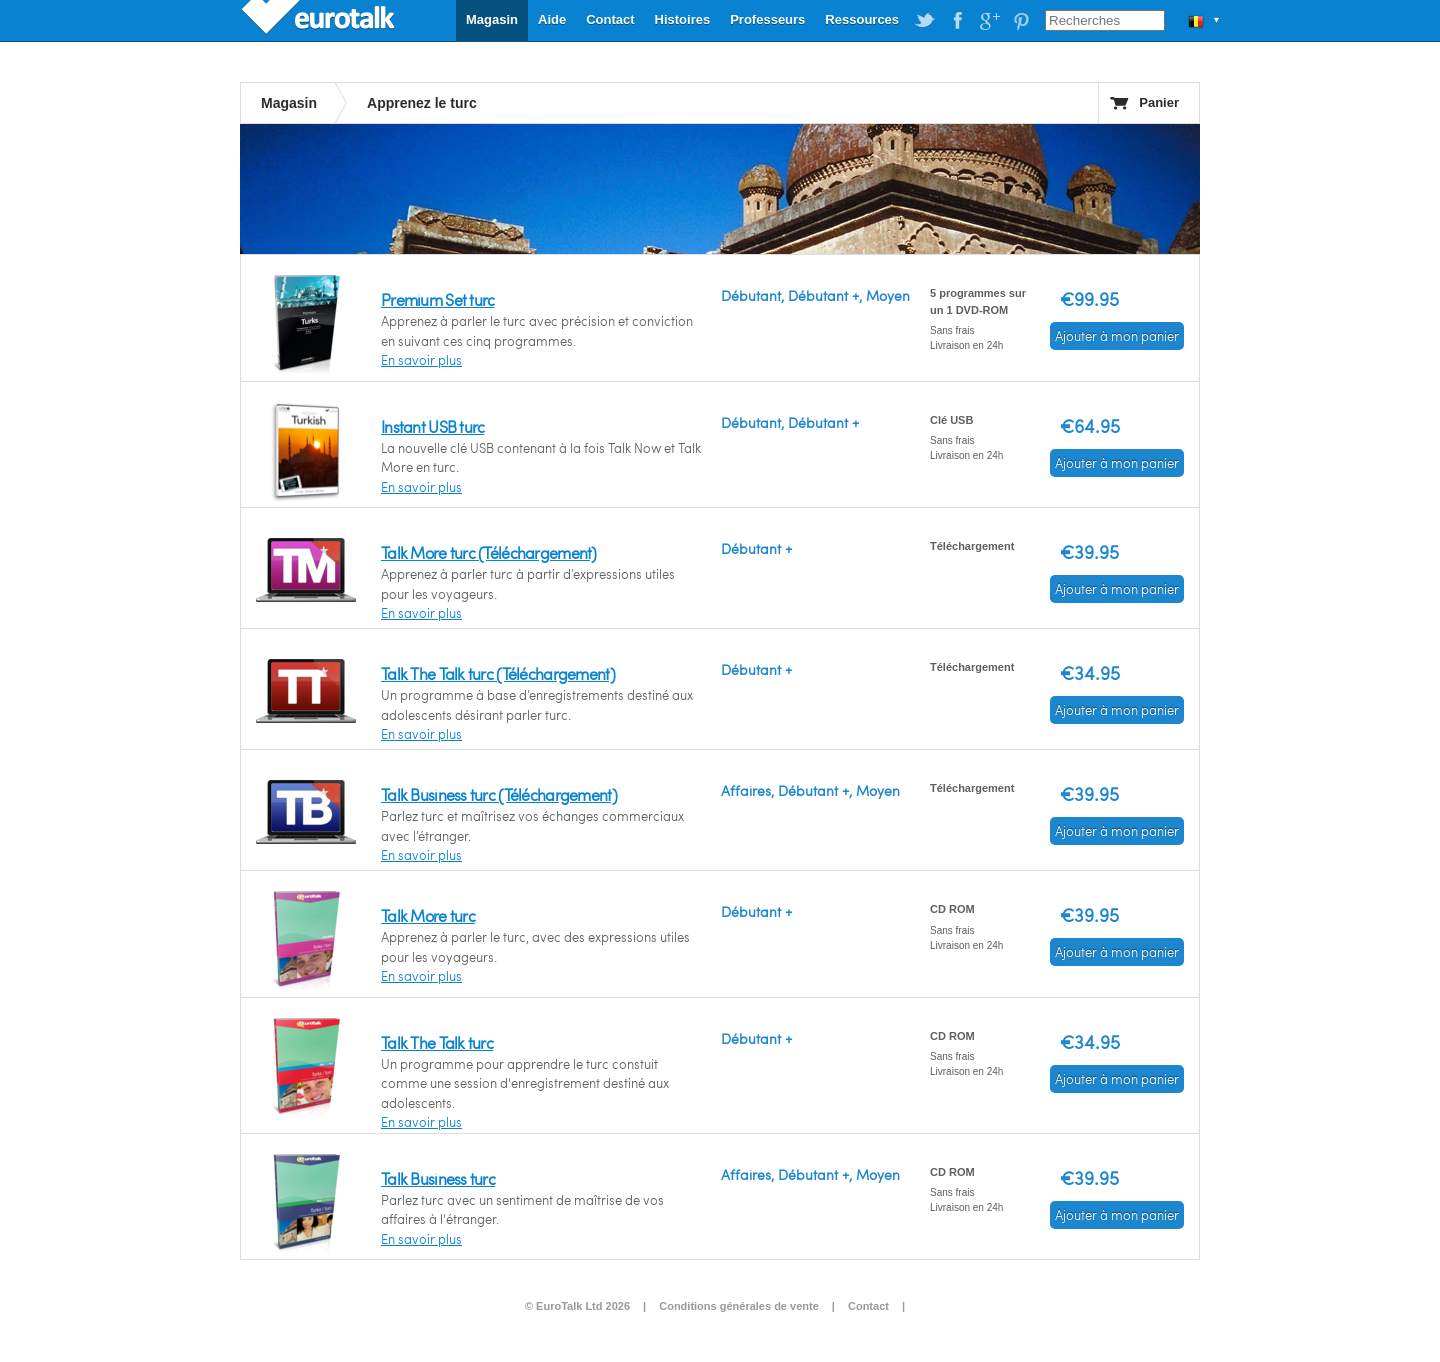 The width and height of the screenshot is (1440, 1362). What do you see at coordinates (499, 794) in the screenshot?
I see `Talk Business turc (Téléchargement)` at bounding box center [499, 794].